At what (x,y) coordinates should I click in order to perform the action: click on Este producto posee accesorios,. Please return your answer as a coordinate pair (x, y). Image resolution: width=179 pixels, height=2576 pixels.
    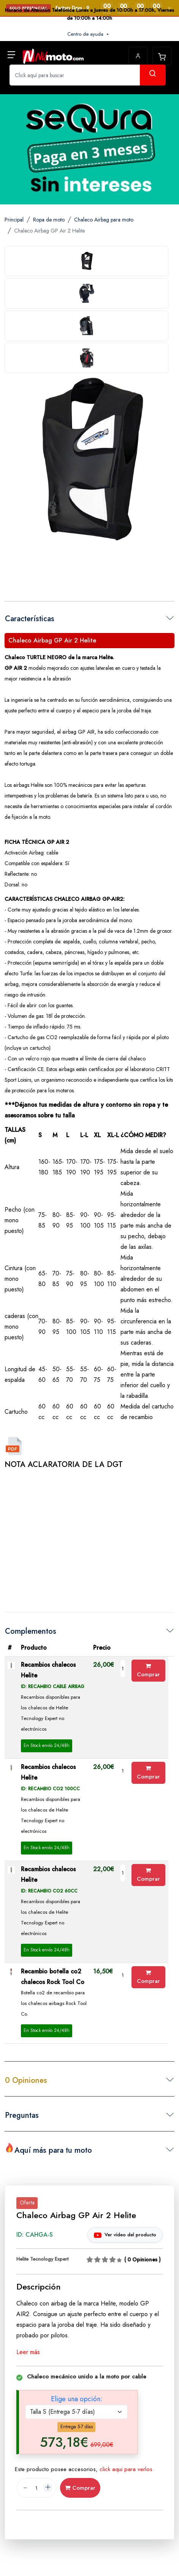
    Looking at the image, I should click on (84, 2469).